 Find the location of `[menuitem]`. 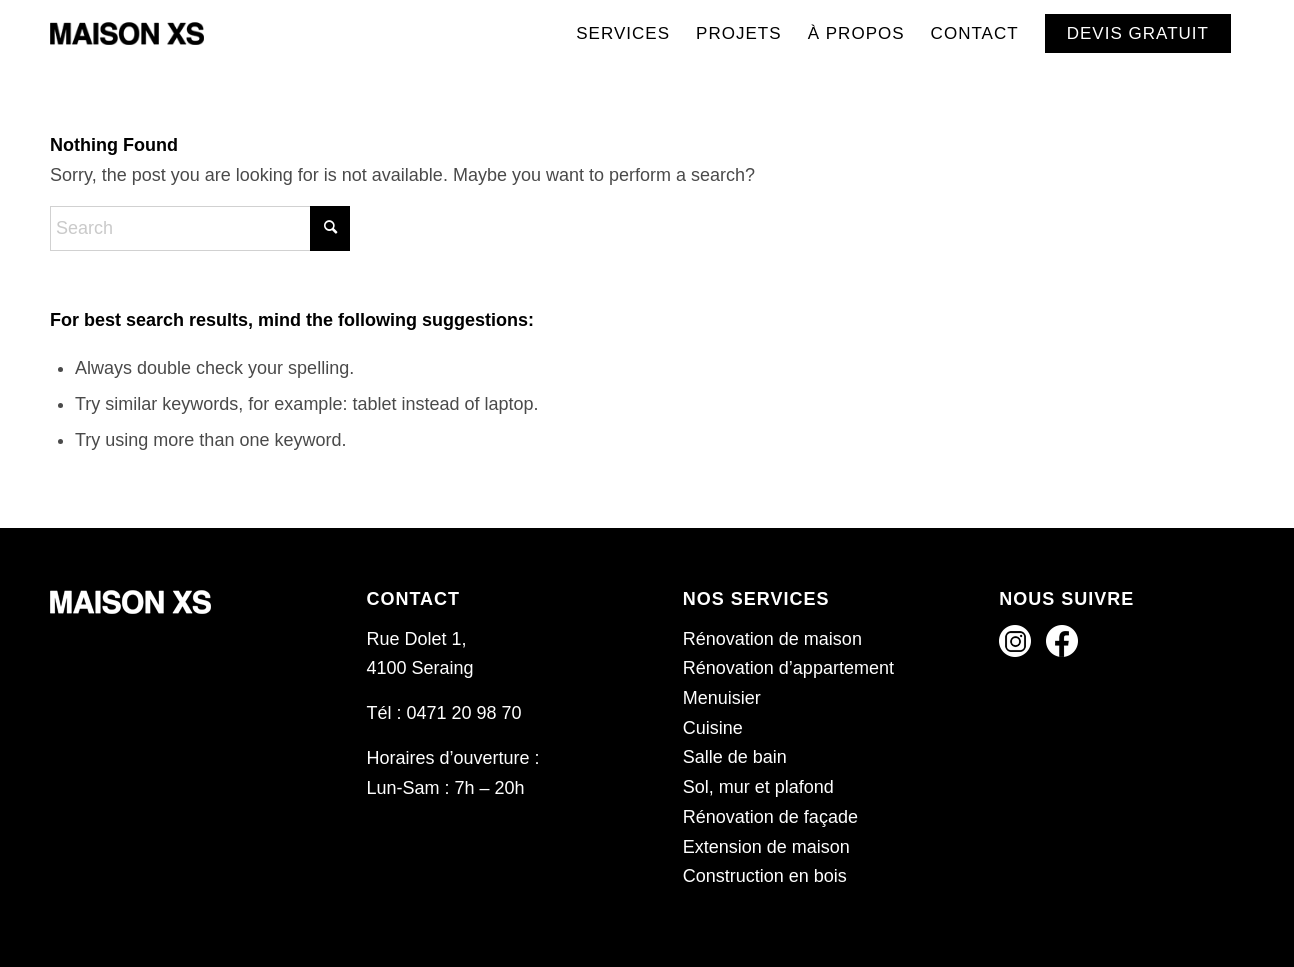

[menuitem] is located at coordinates (623, 34).